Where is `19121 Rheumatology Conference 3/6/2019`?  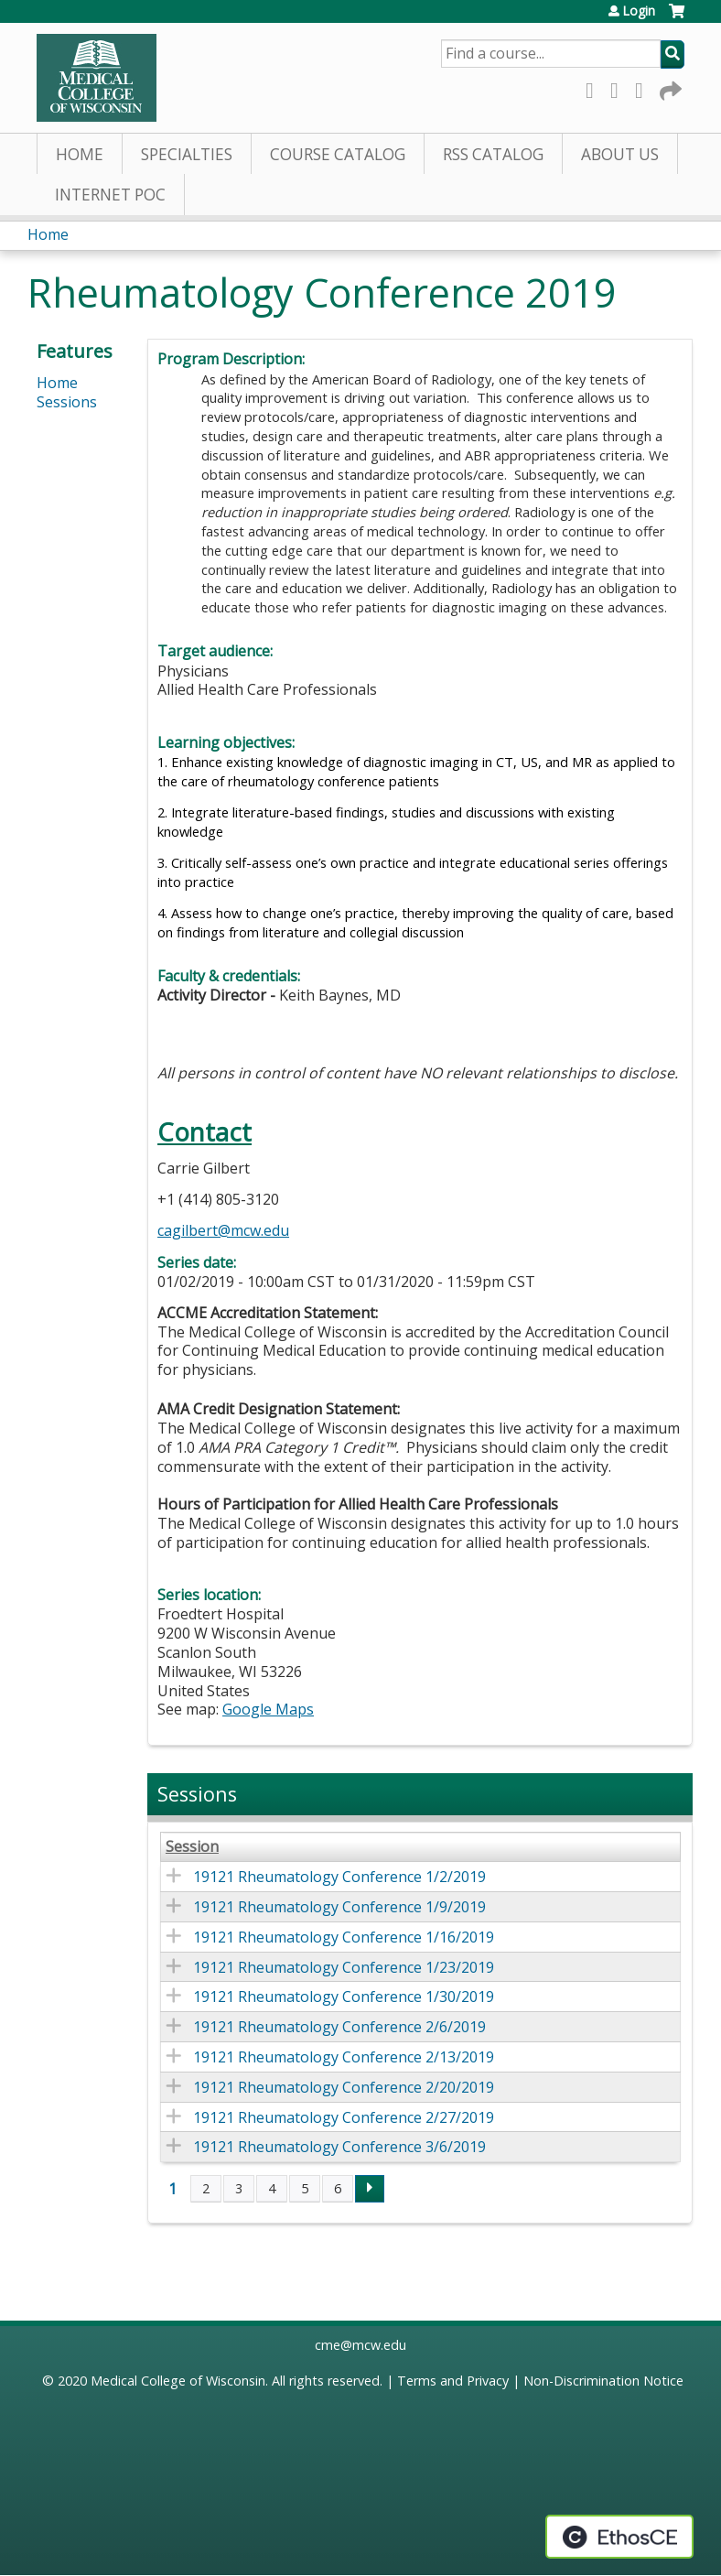 19121 Rheumatology Conference 3/6/2019 is located at coordinates (339, 2147).